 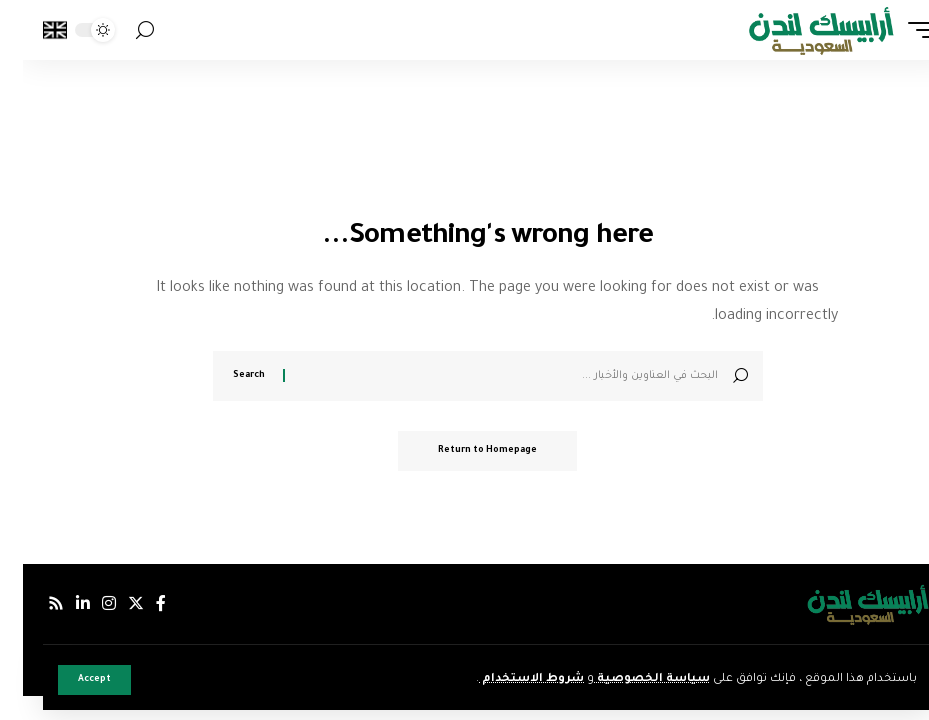 What do you see at coordinates (122, 30) in the screenshot?
I see `[search]` at bounding box center [122, 30].